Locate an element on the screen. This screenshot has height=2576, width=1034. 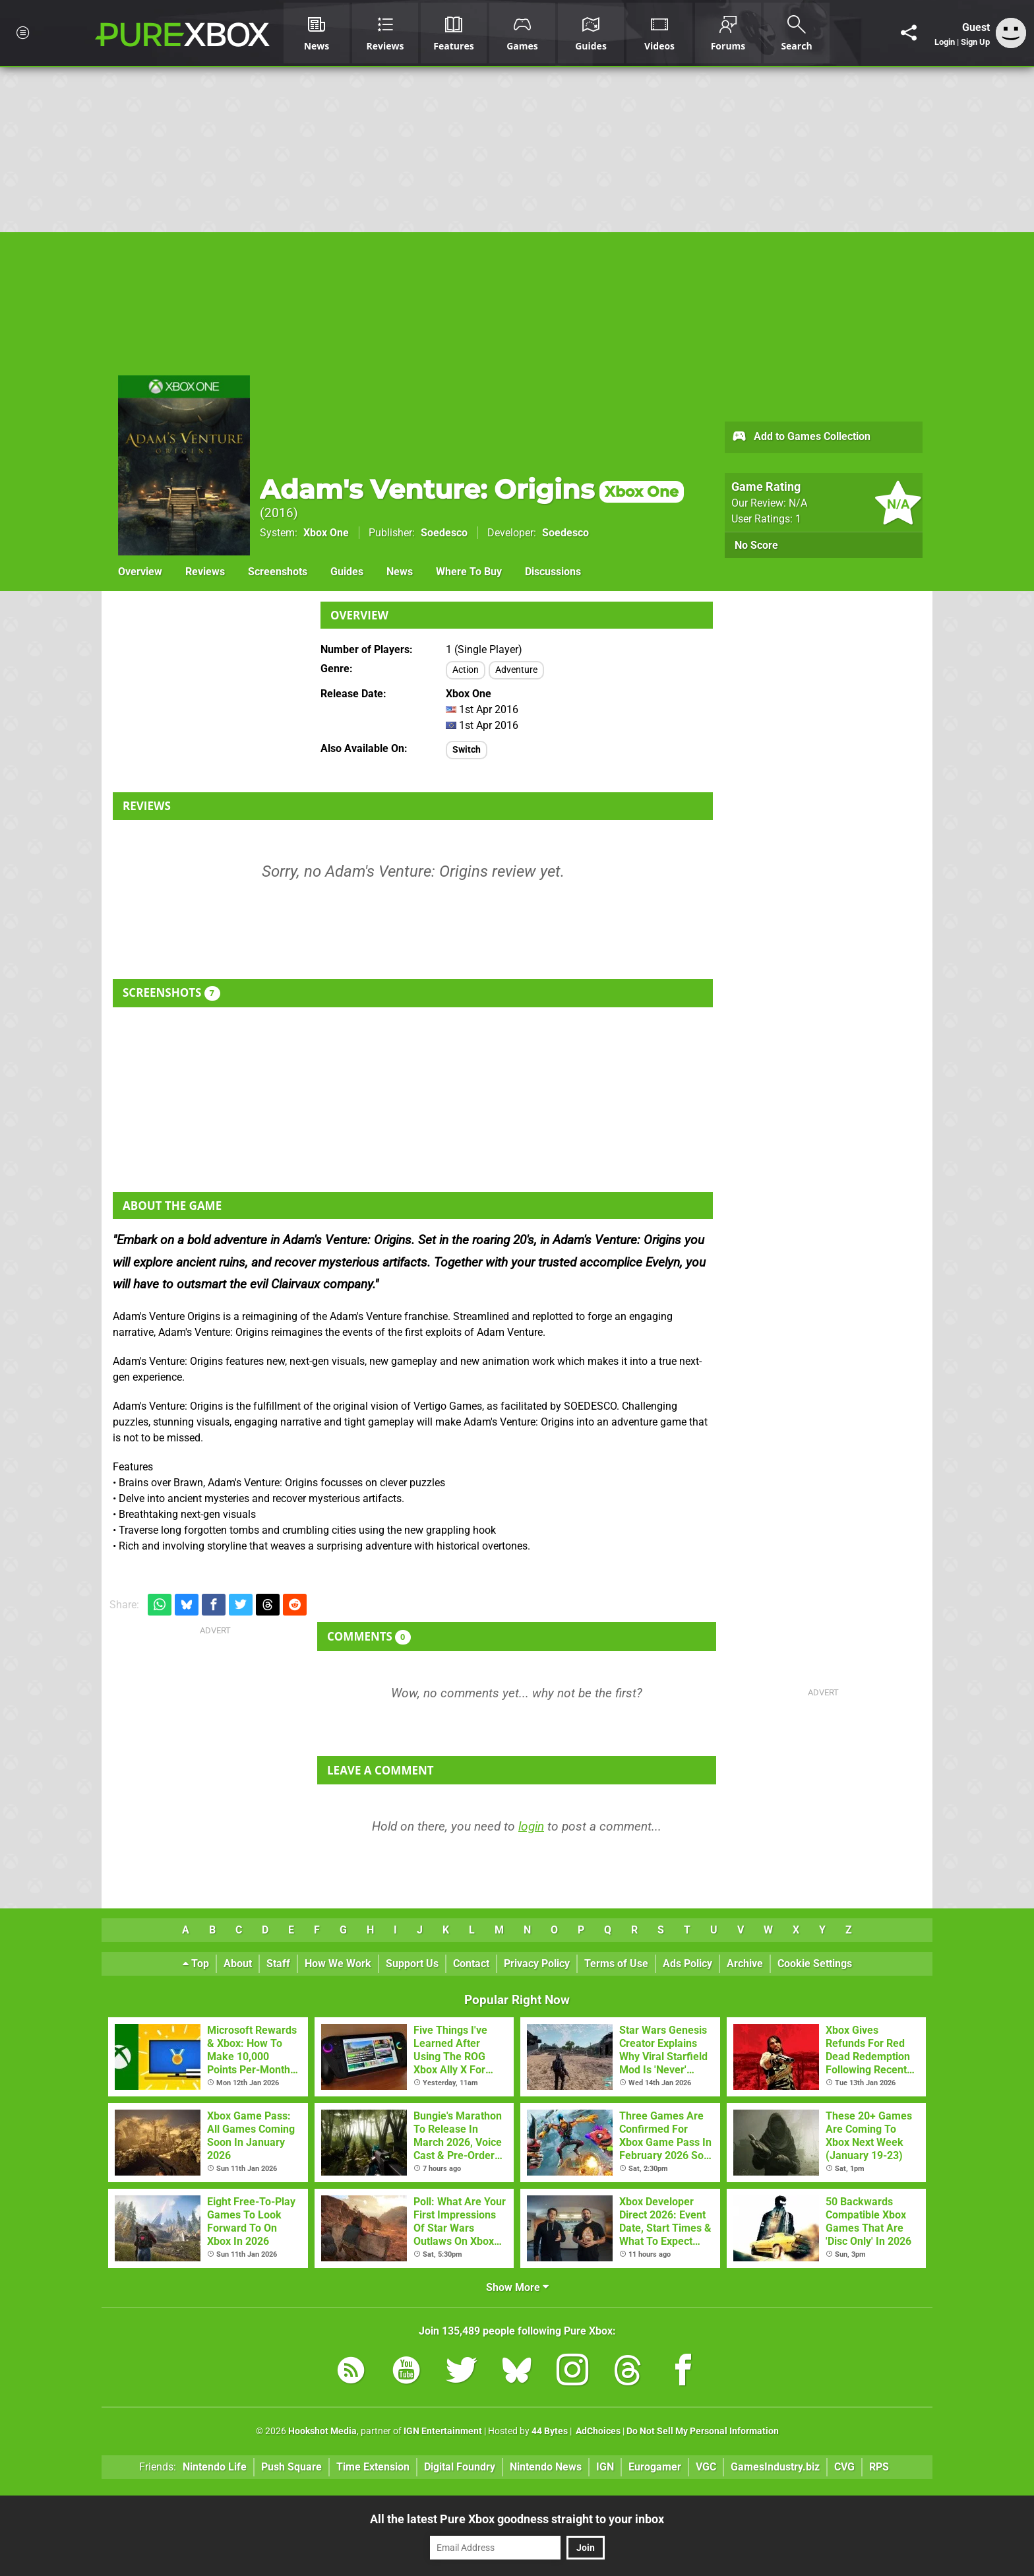
Staff is located at coordinates (278, 1963).